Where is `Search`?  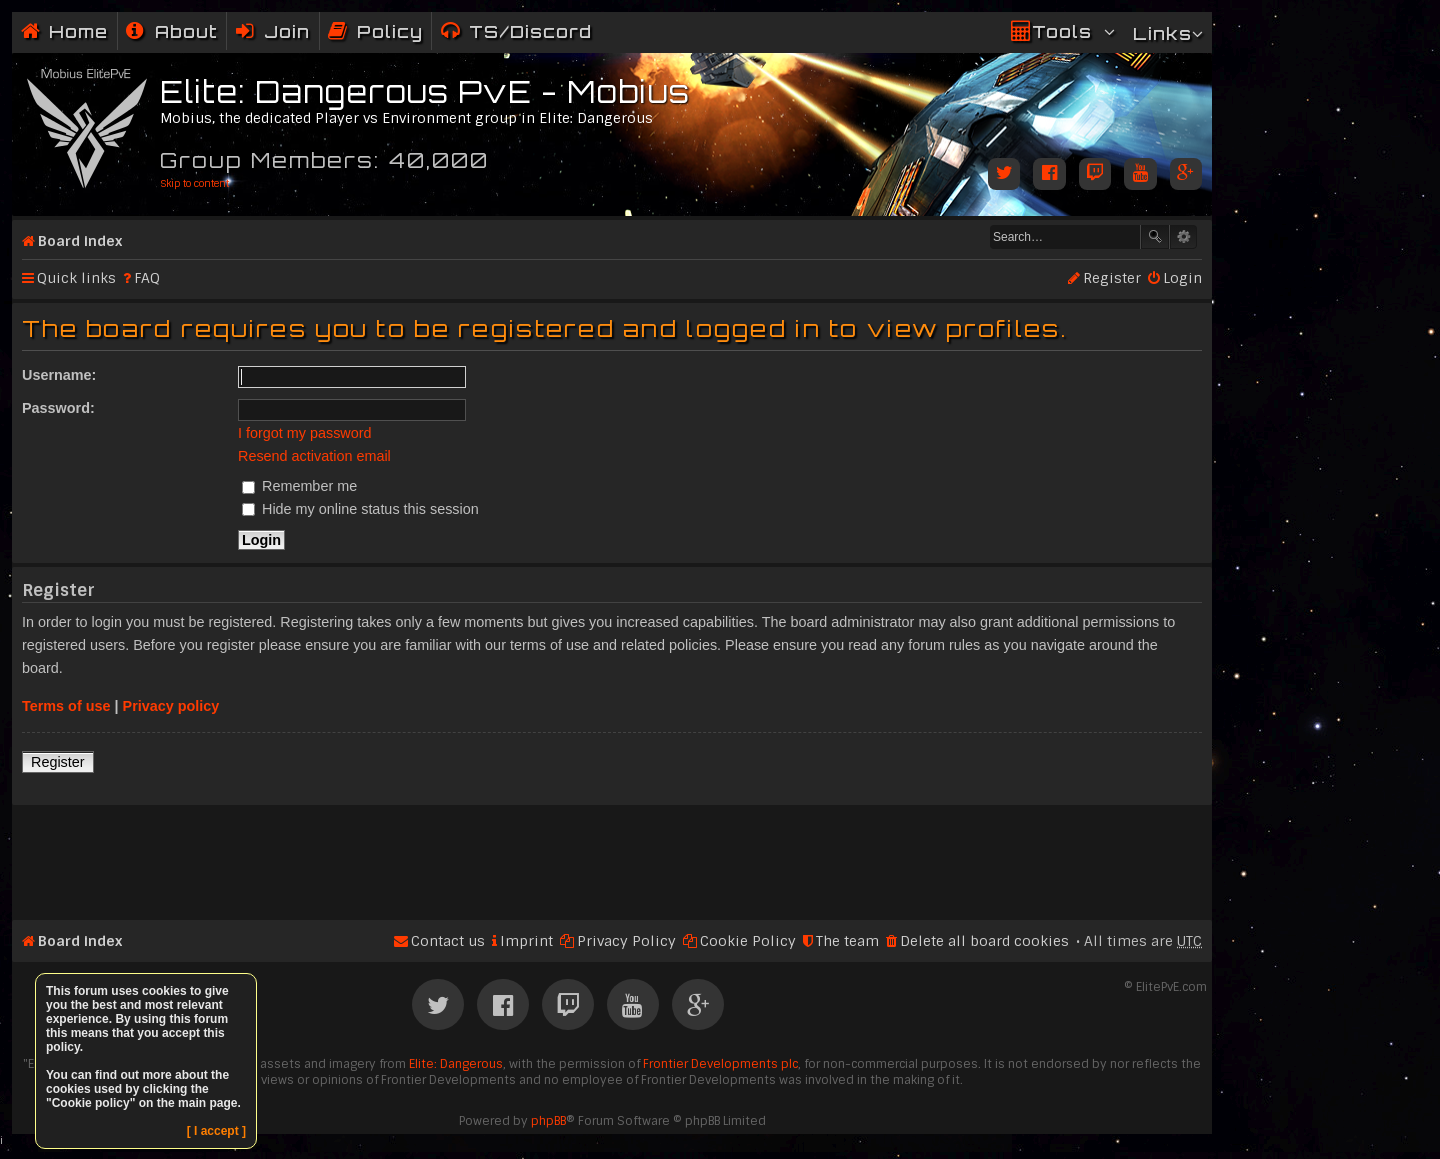
Search is located at coordinates (1155, 237).